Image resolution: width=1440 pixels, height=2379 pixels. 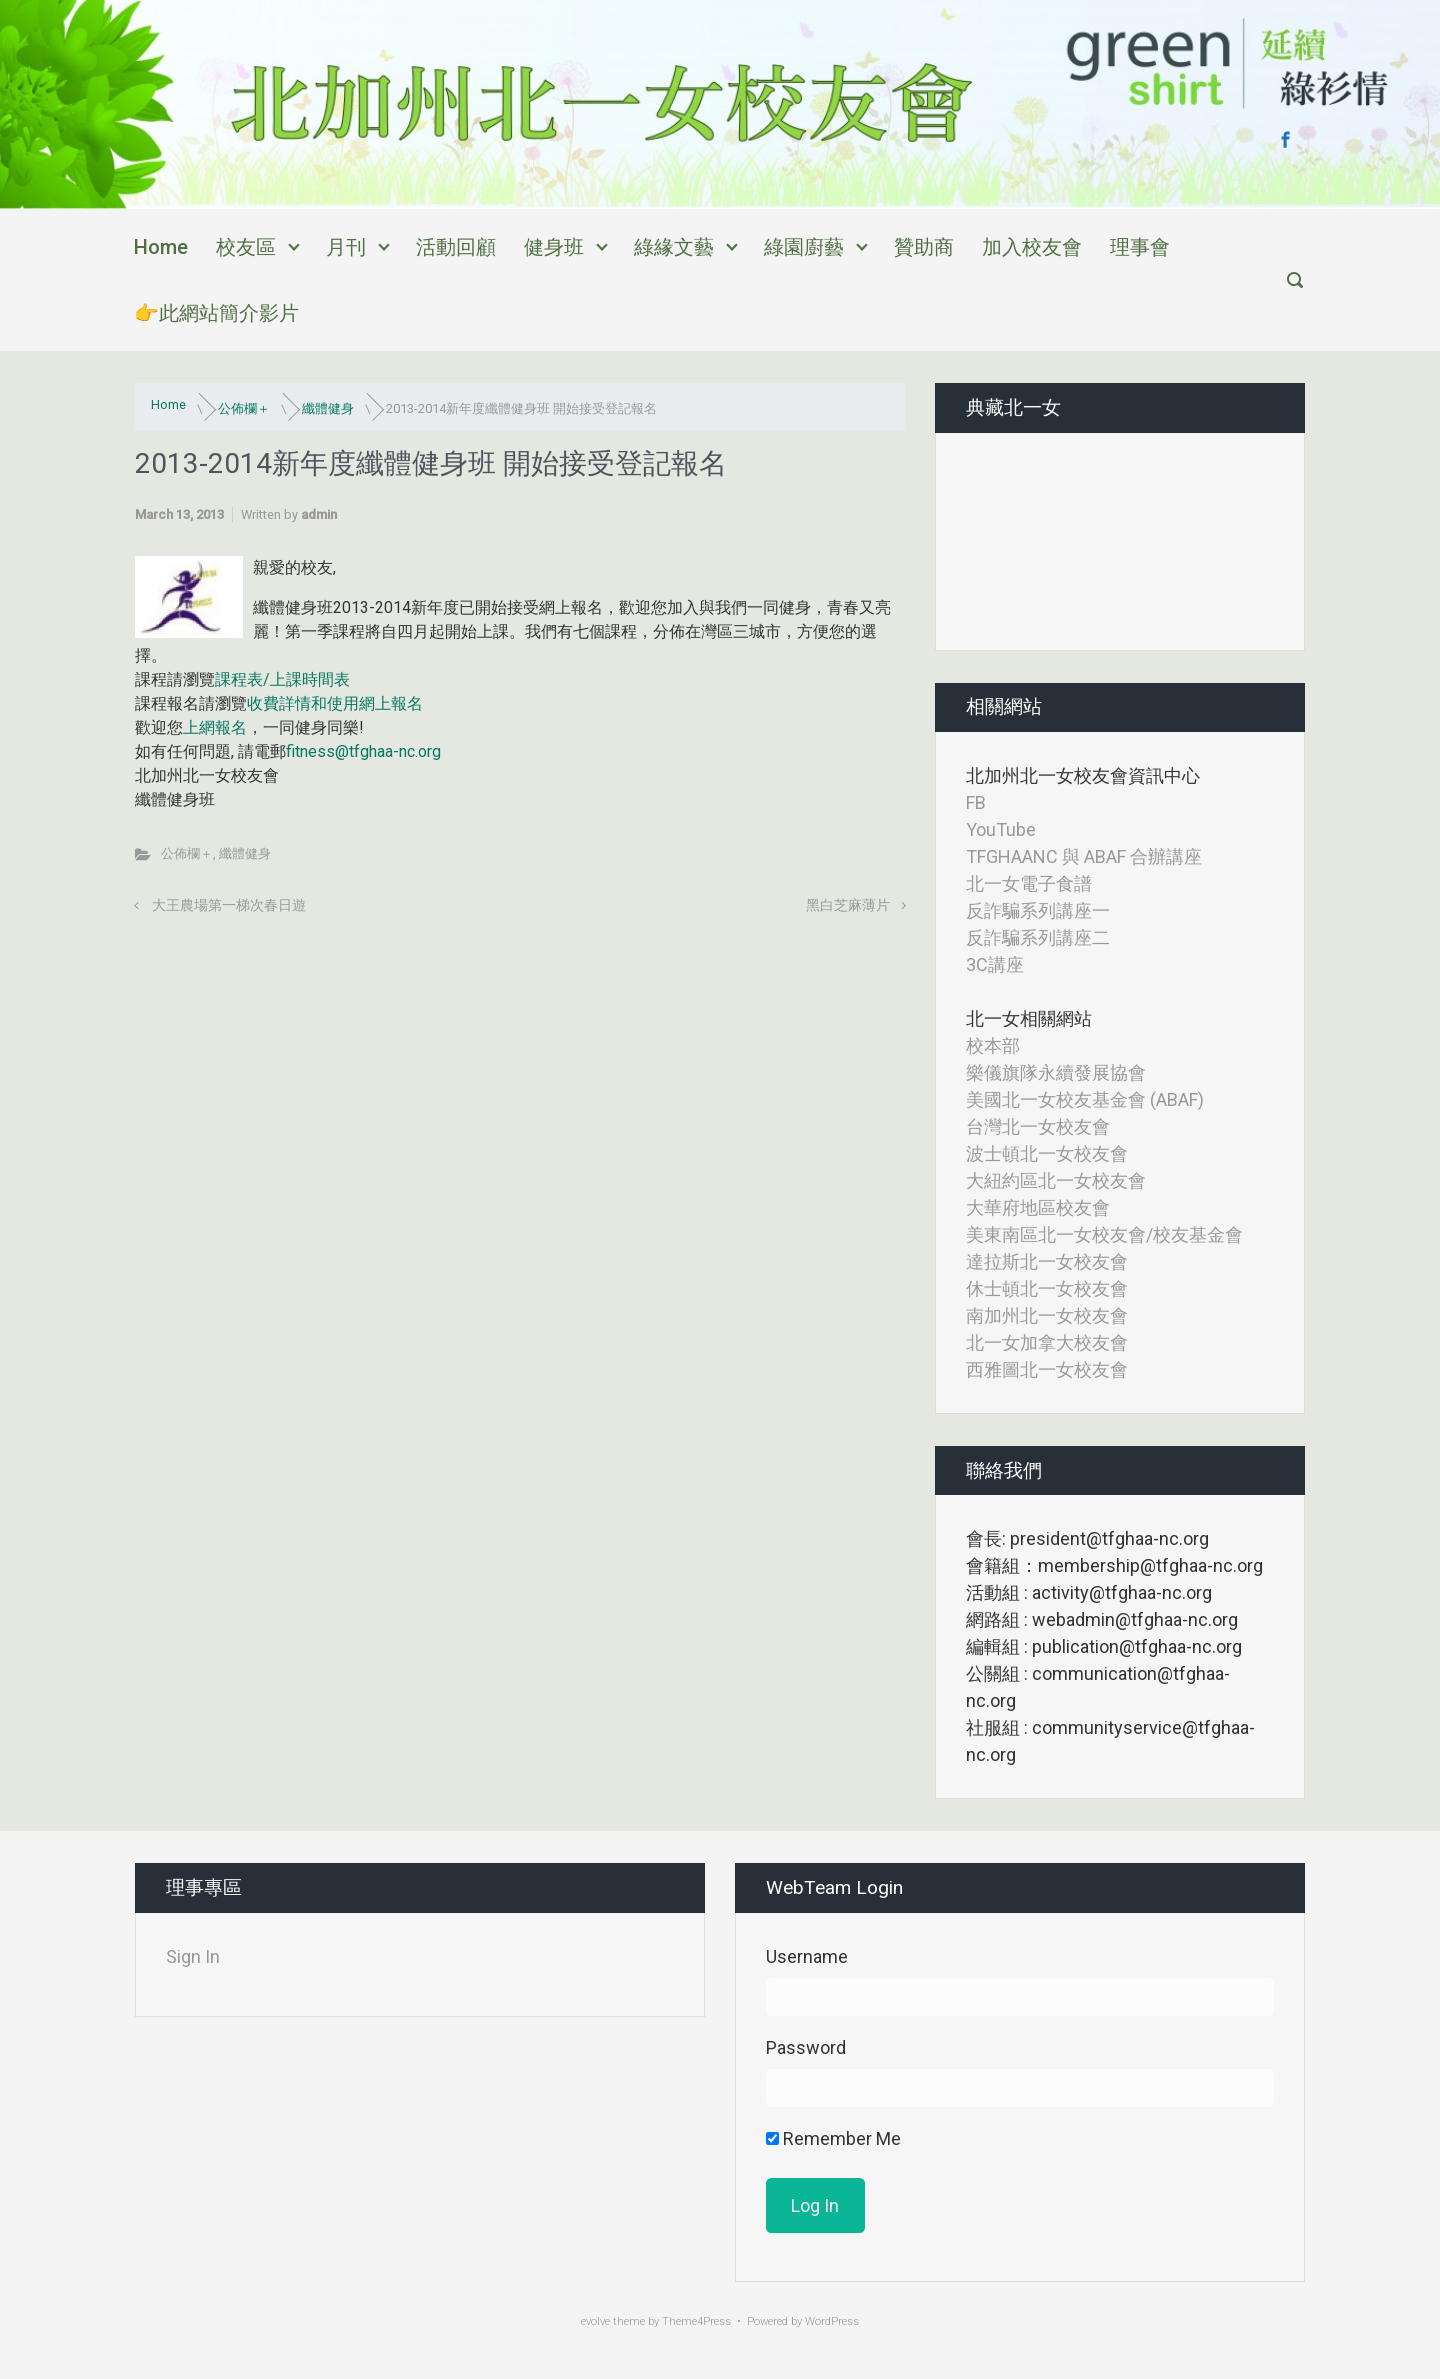 What do you see at coordinates (1047, 1153) in the screenshot?
I see `波士頓北一女校友會` at bounding box center [1047, 1153].